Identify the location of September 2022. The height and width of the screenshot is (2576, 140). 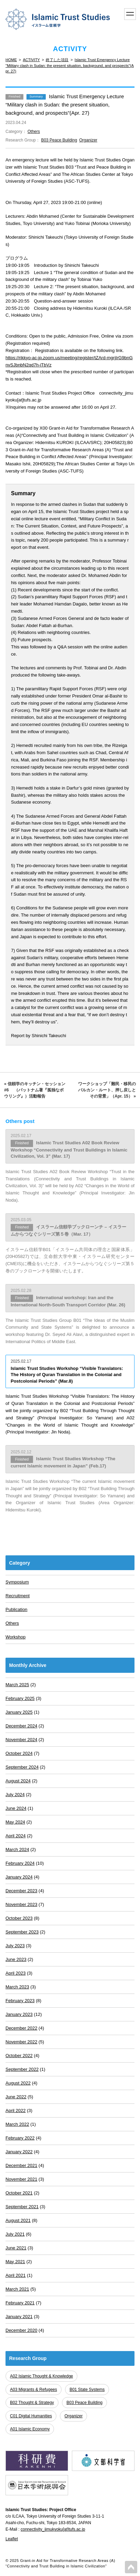
(22, 2069).